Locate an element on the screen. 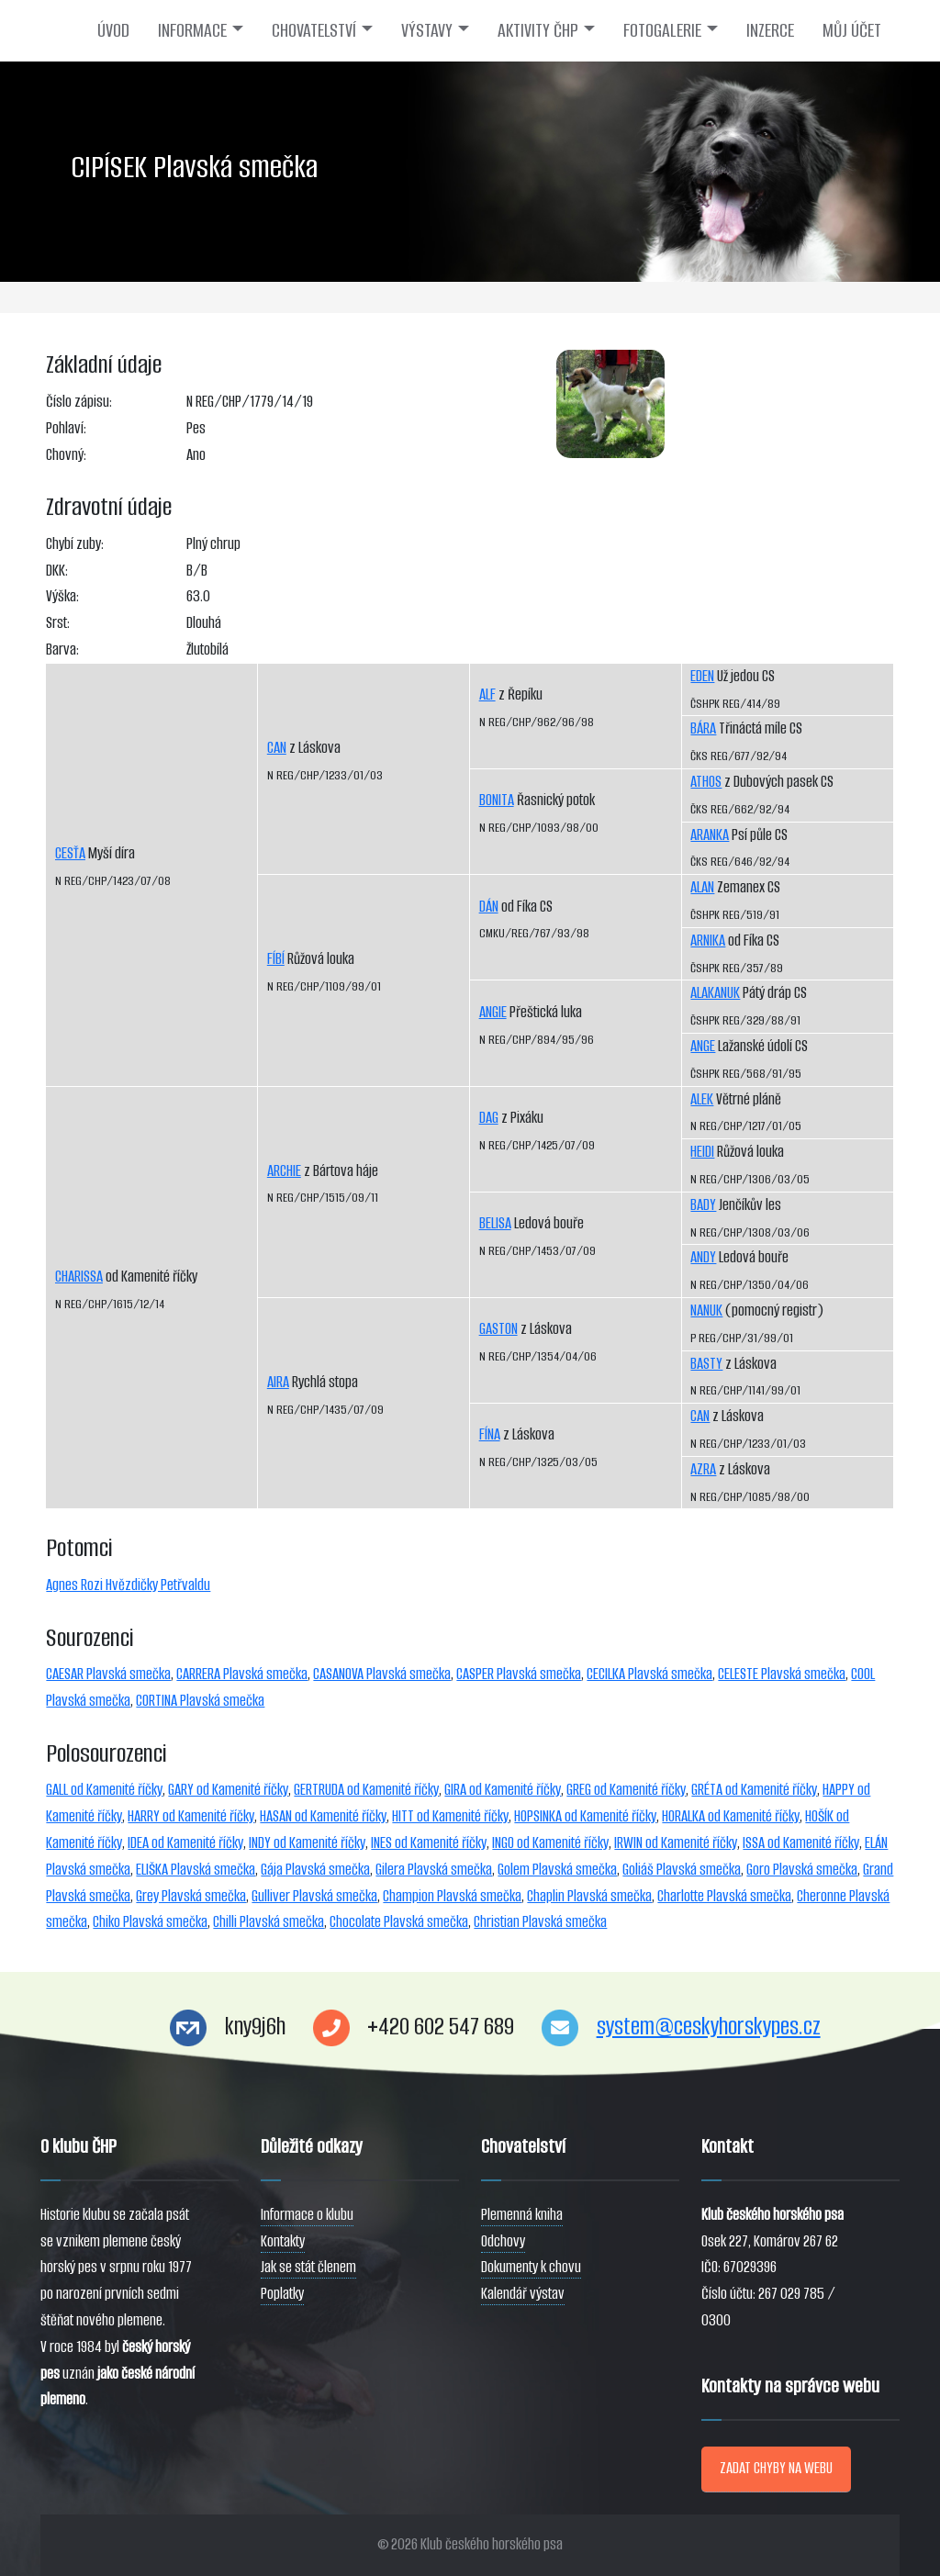 This screenshot has width=940, height=2576. Kontakty is located at coordinates (283, 2241).